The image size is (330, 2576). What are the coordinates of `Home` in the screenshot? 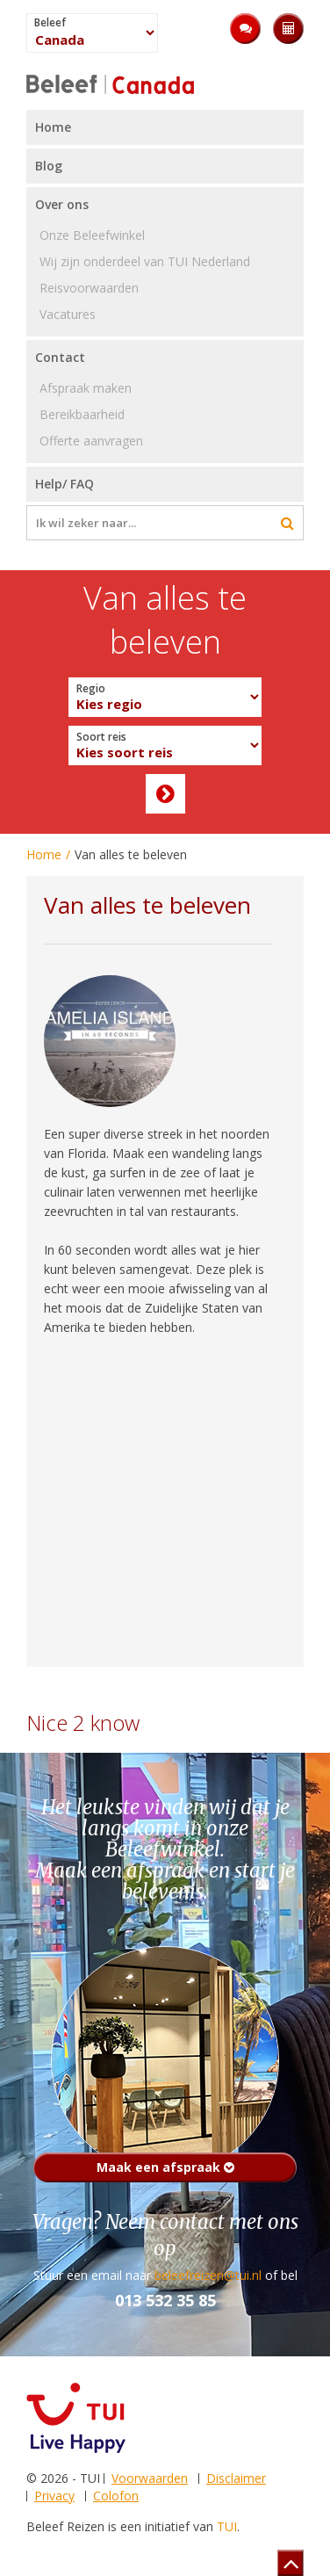 It's located at (43, 854).